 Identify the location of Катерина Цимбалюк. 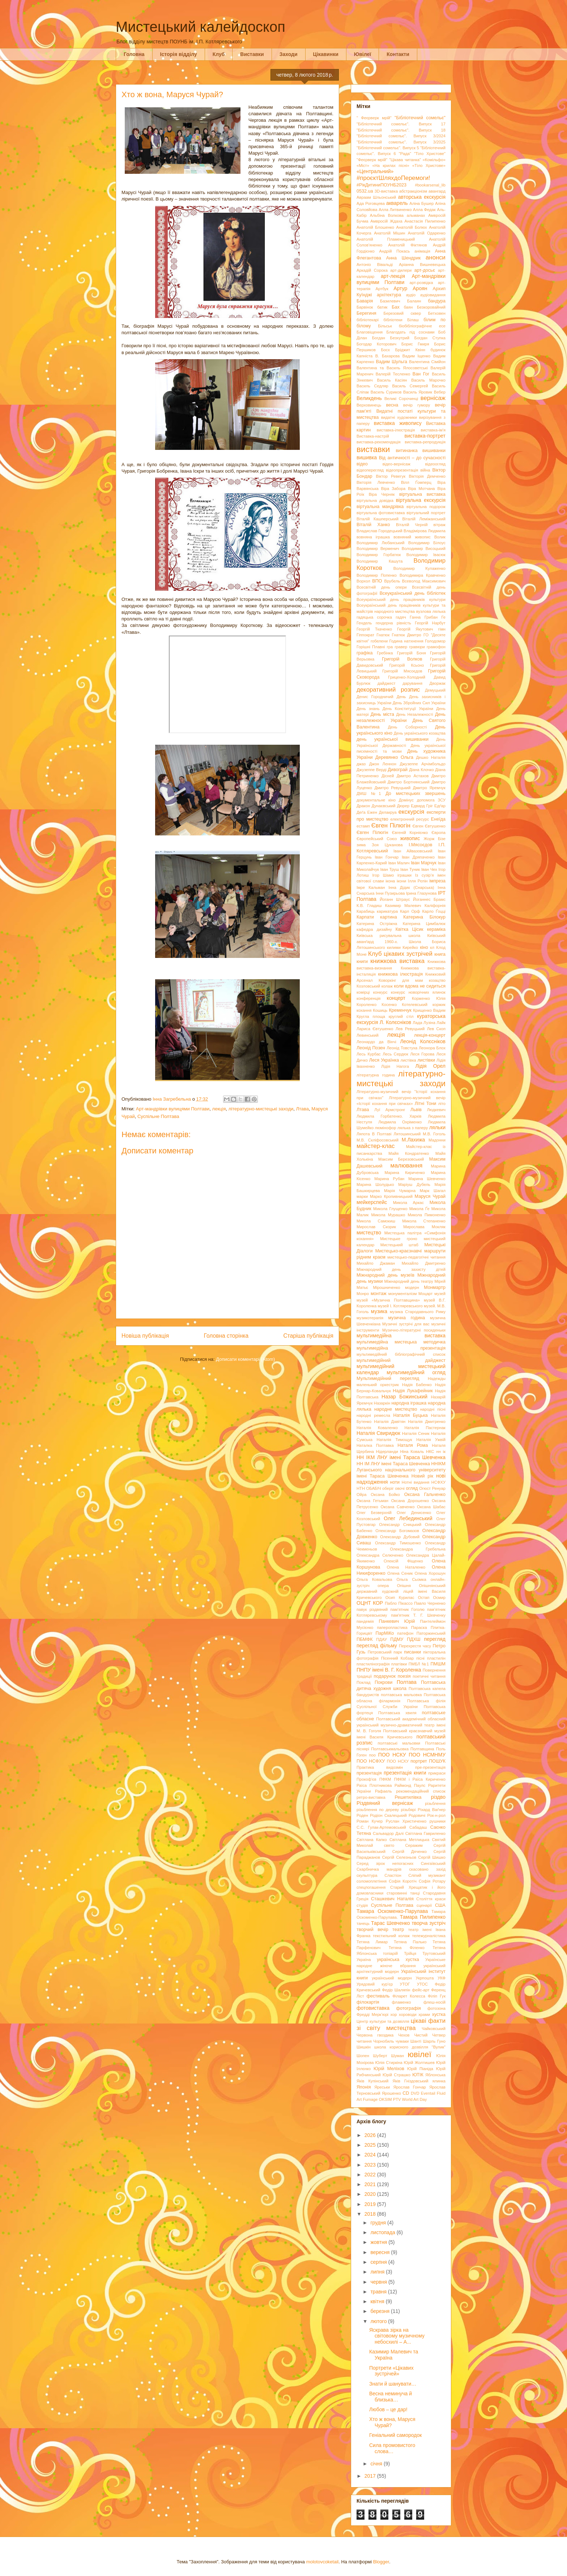
(424, 923).